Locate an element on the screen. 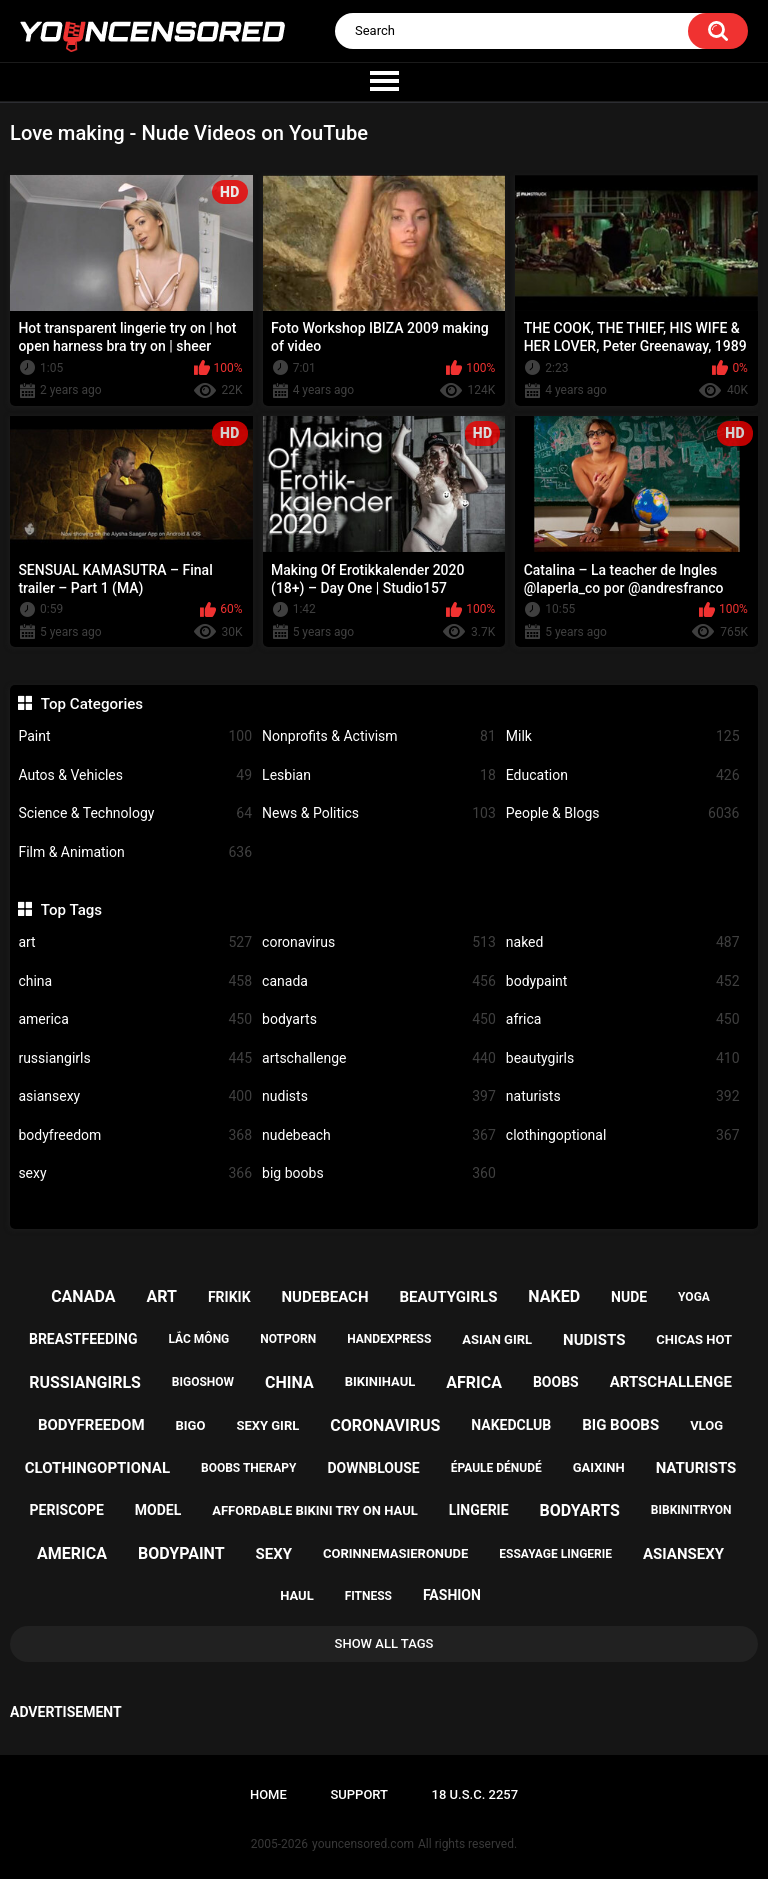 This screenshot has height=1879, width=768. People & Blogs is located at coordinates (623, 813).